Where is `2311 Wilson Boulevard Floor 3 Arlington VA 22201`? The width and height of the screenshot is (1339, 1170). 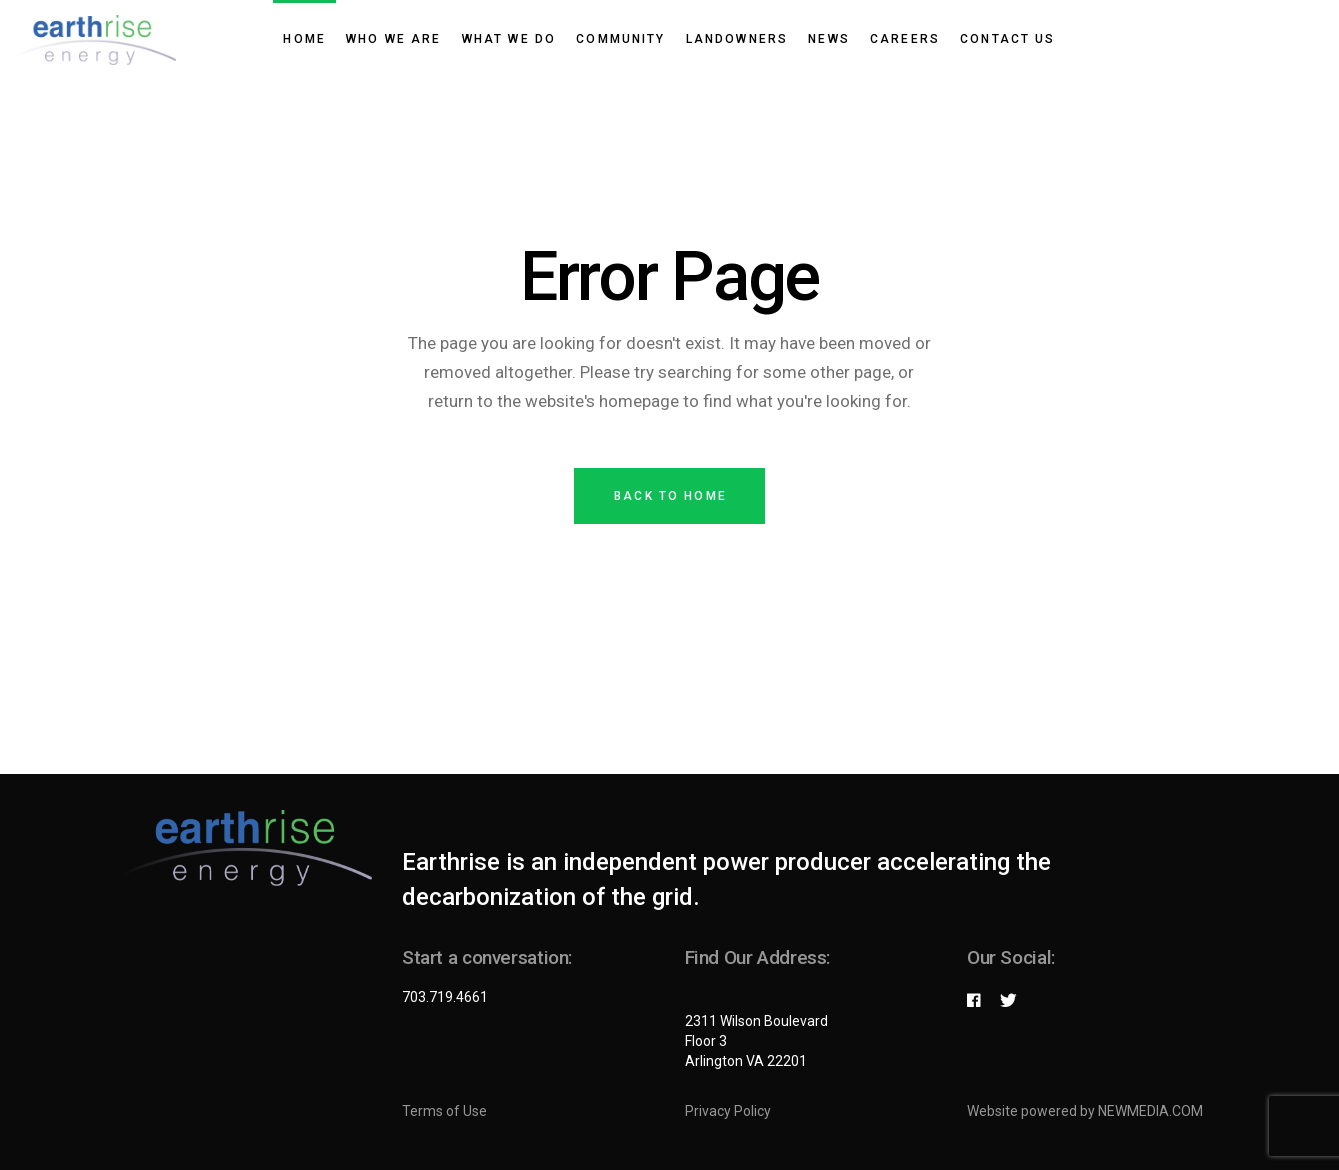 2311 Wilson Boulevard Floor 3 Arlington VA 22201 is located at coordinates (756, 1041).